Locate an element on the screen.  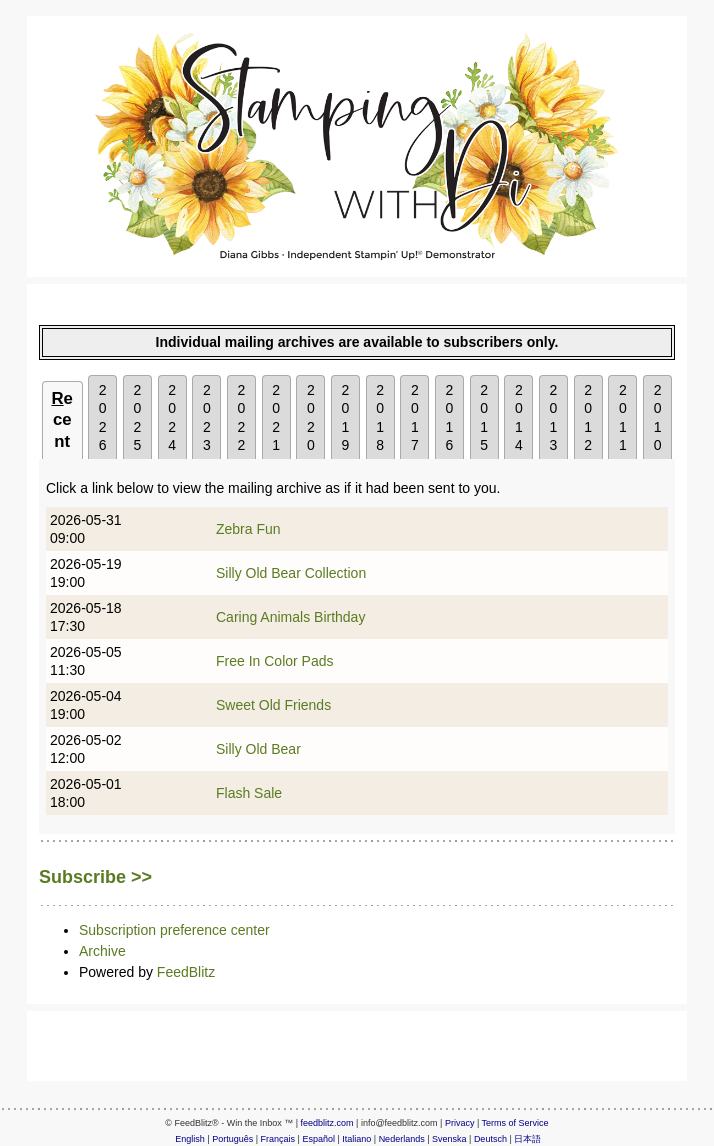
Italiano is located at coordinates (356, 1139).